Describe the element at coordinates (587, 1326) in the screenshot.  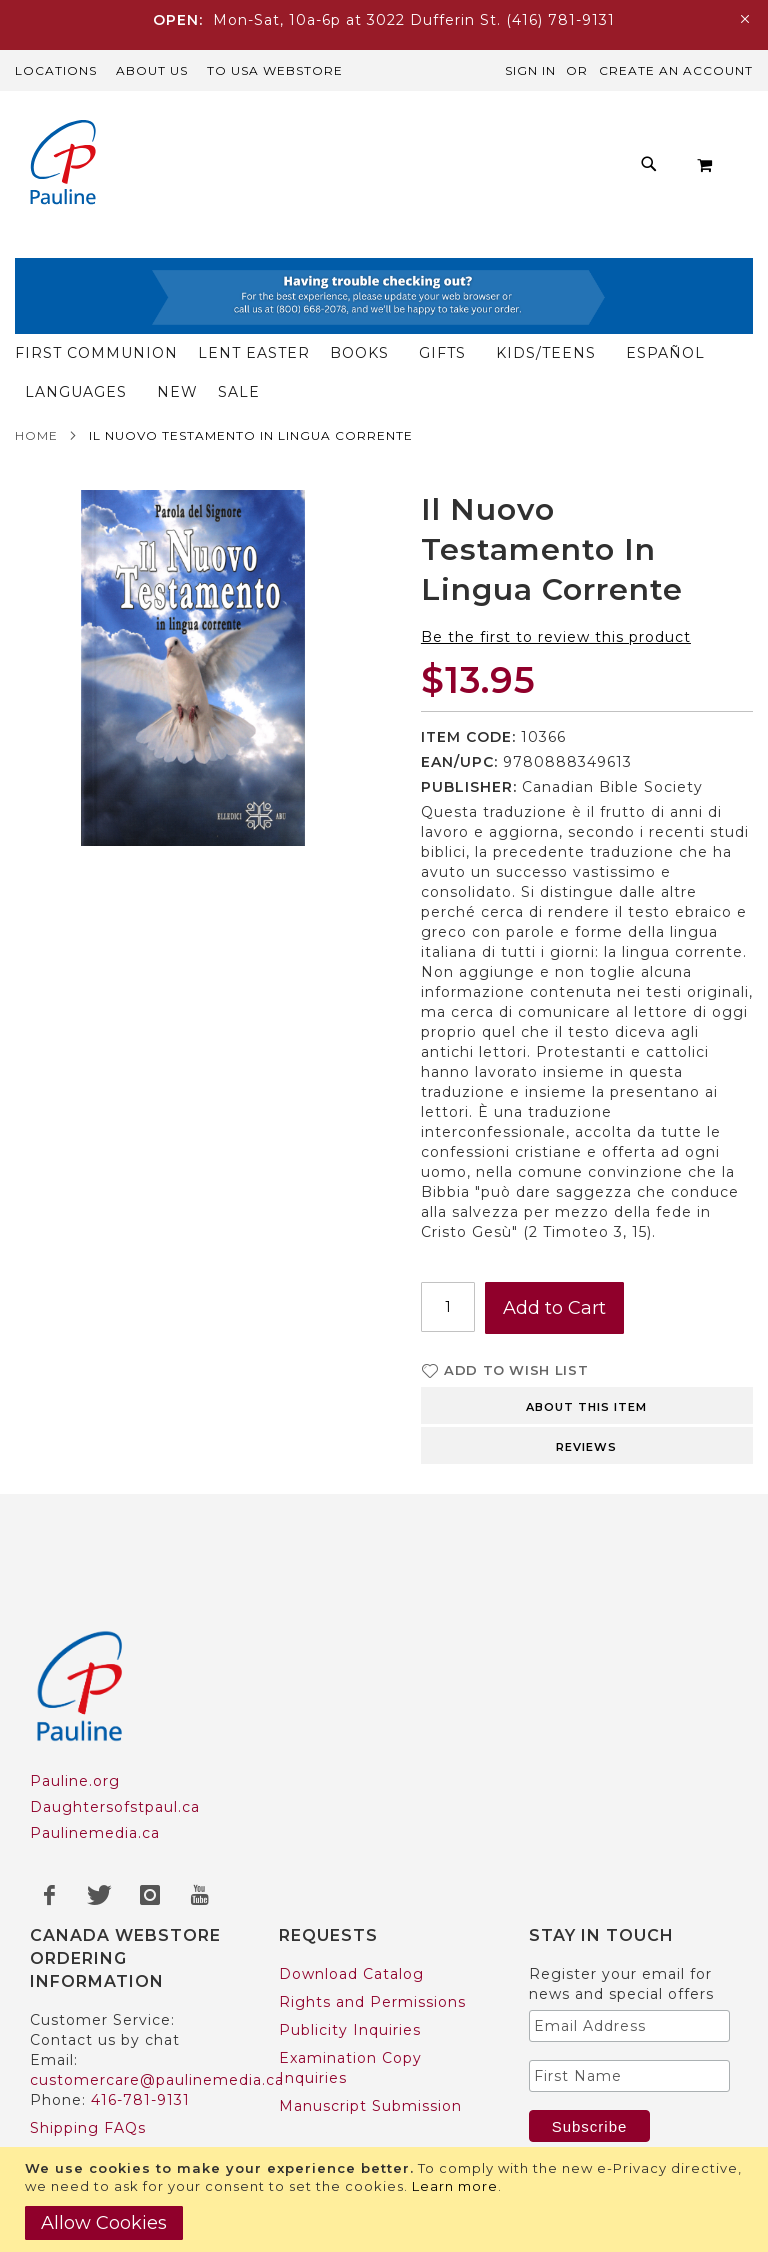
I see `[tab]` at that location.